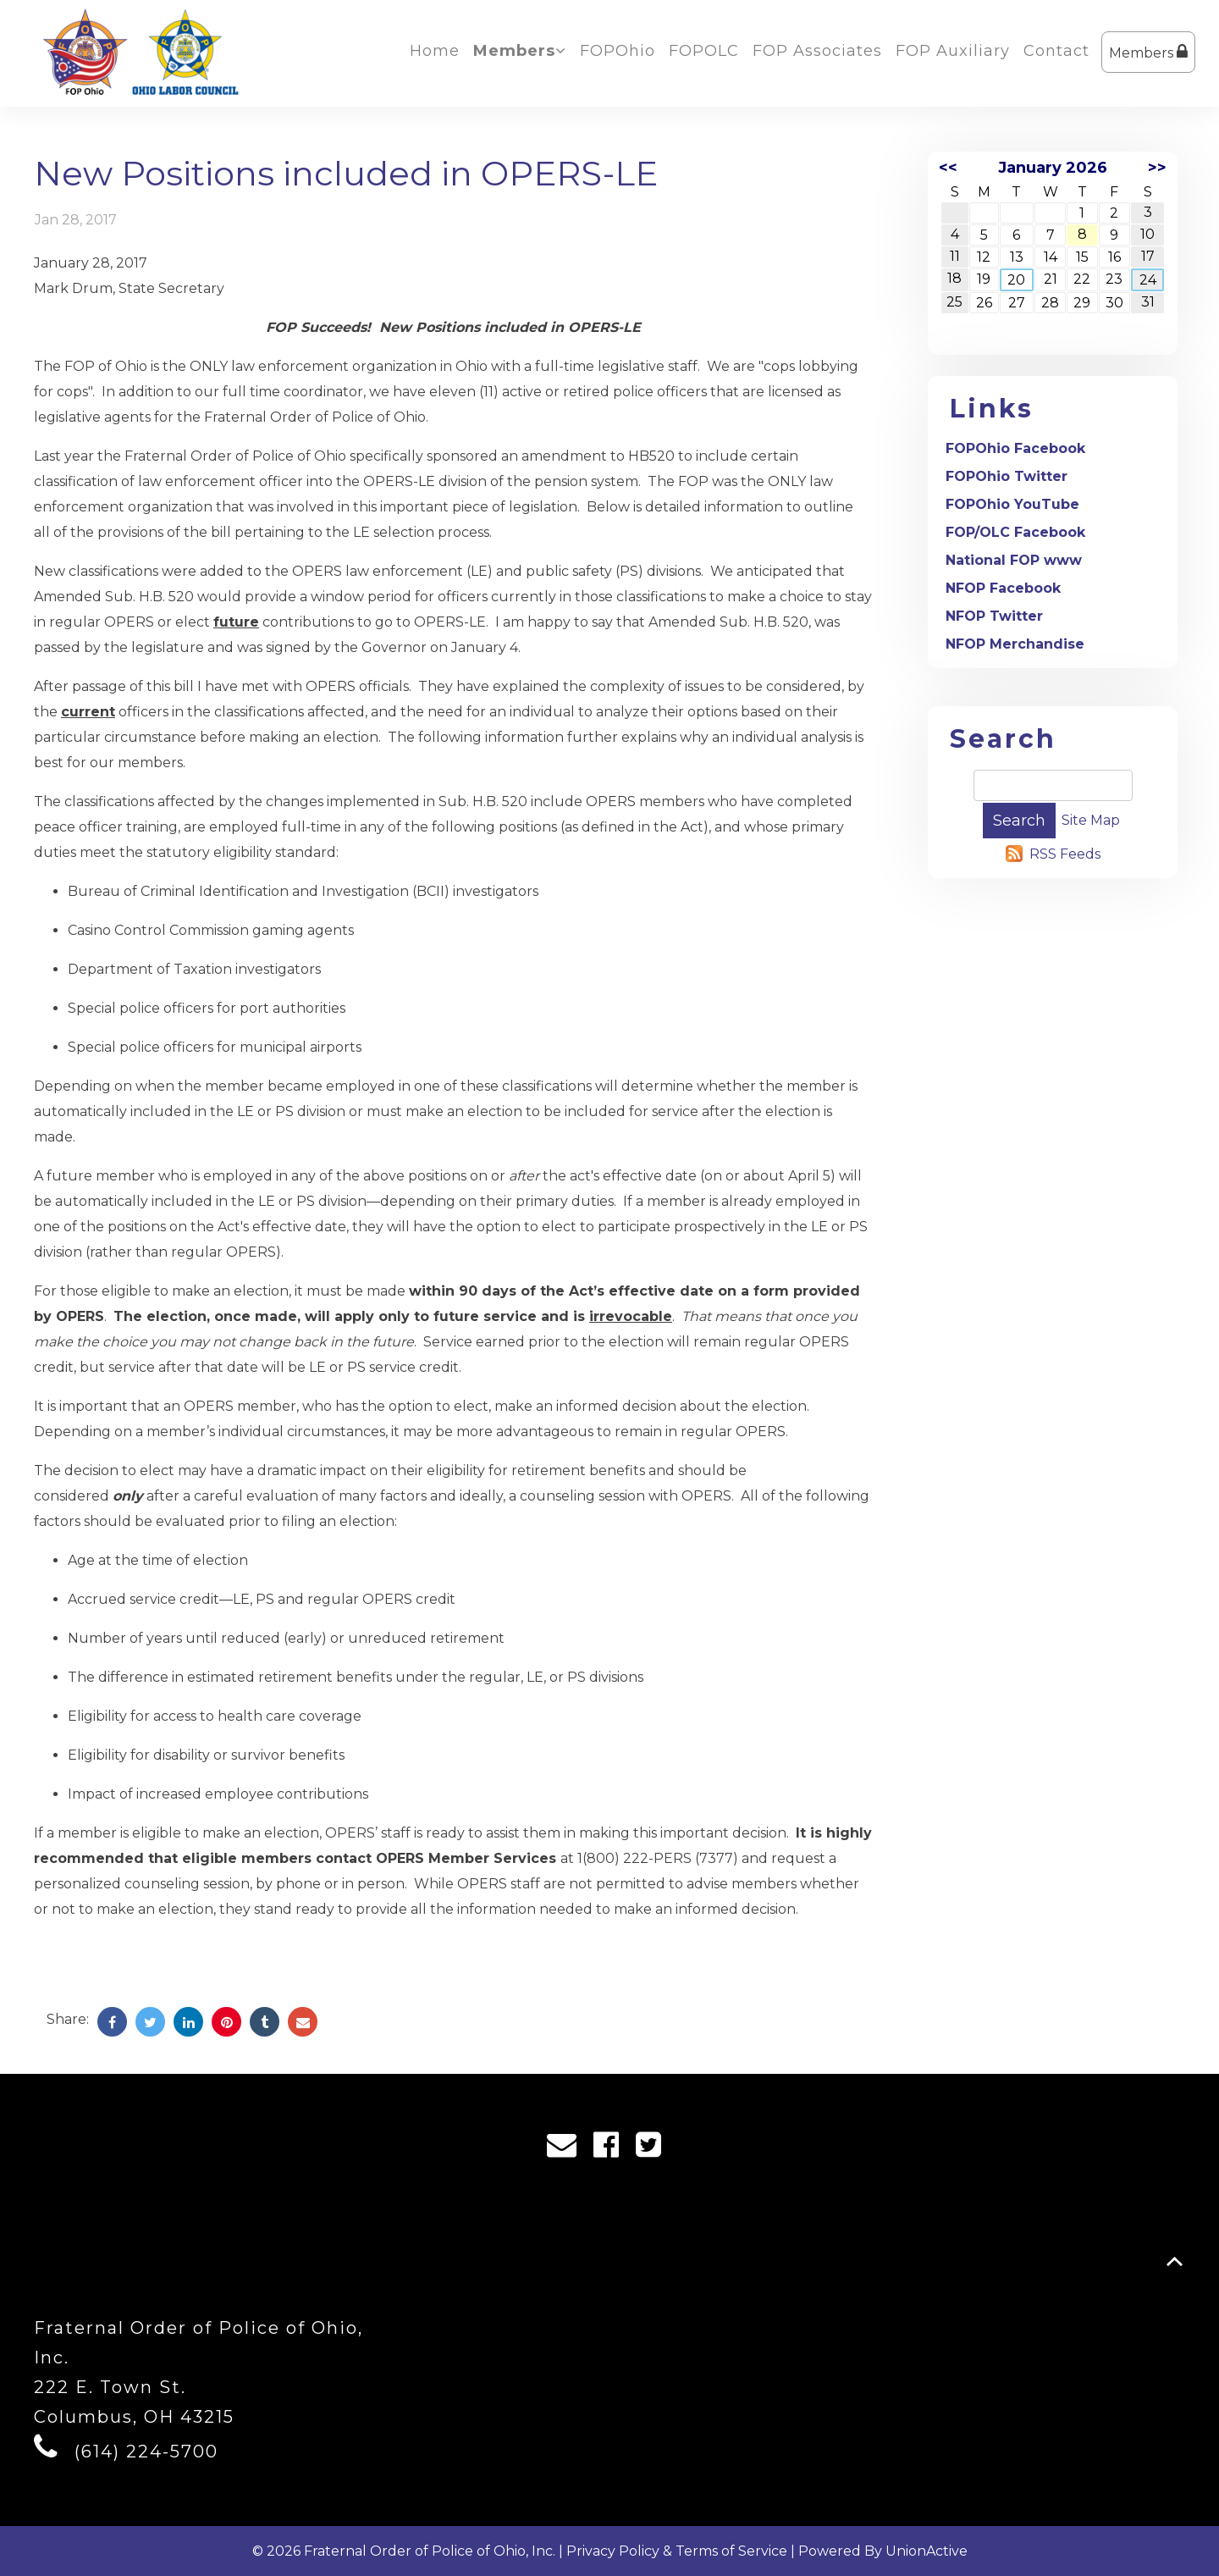 The image size is (1219, 2576). Describe the element at coordinates (953, 50) in the screenshot. I see `FOP Auxiliary` at that location.